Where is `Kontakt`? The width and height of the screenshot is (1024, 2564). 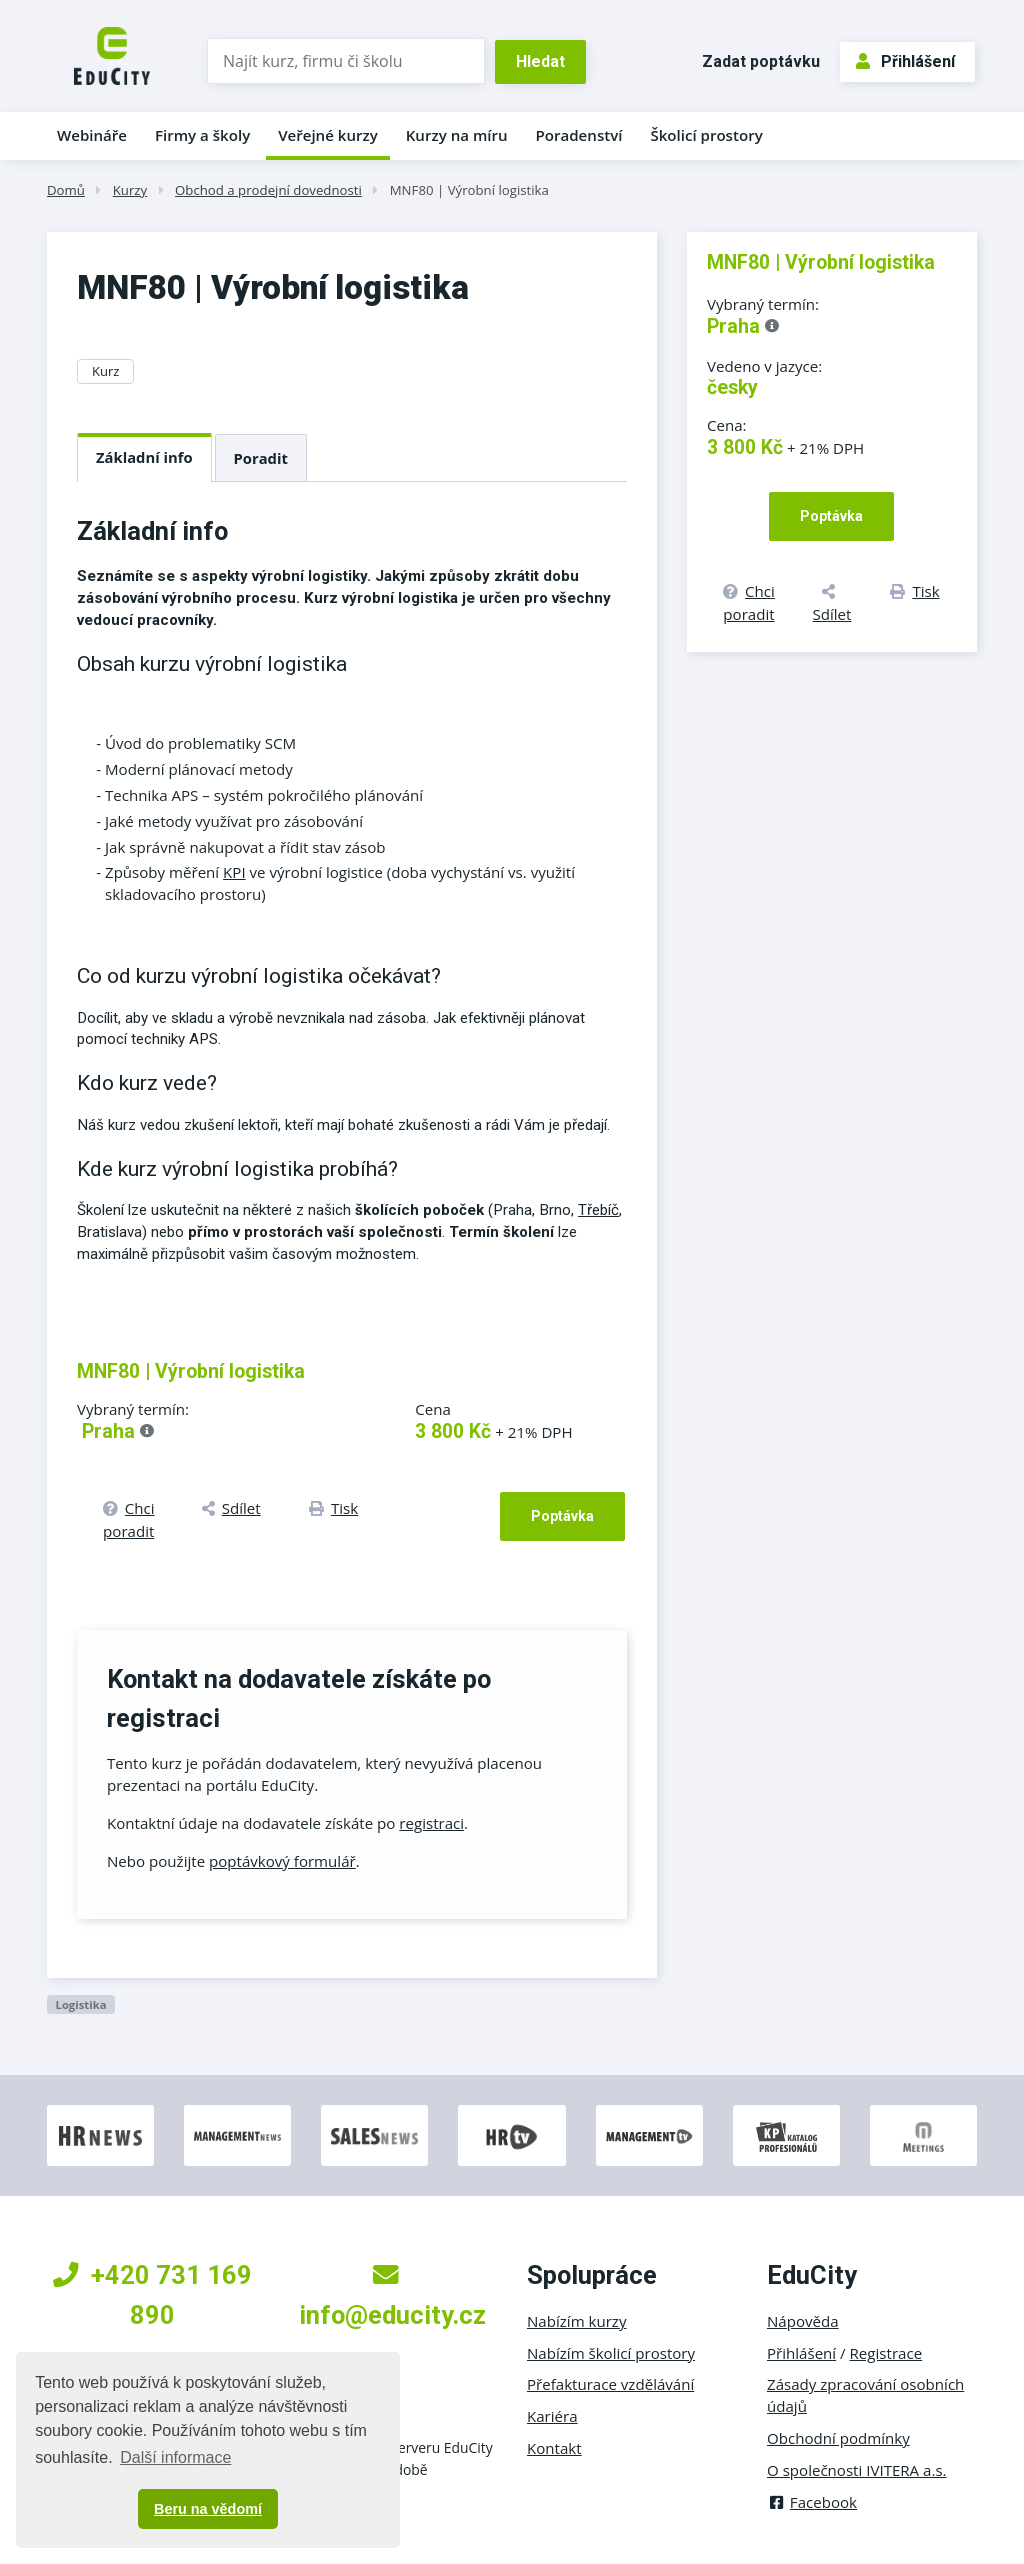 Kontakt is located at coordinates (554, 2448).